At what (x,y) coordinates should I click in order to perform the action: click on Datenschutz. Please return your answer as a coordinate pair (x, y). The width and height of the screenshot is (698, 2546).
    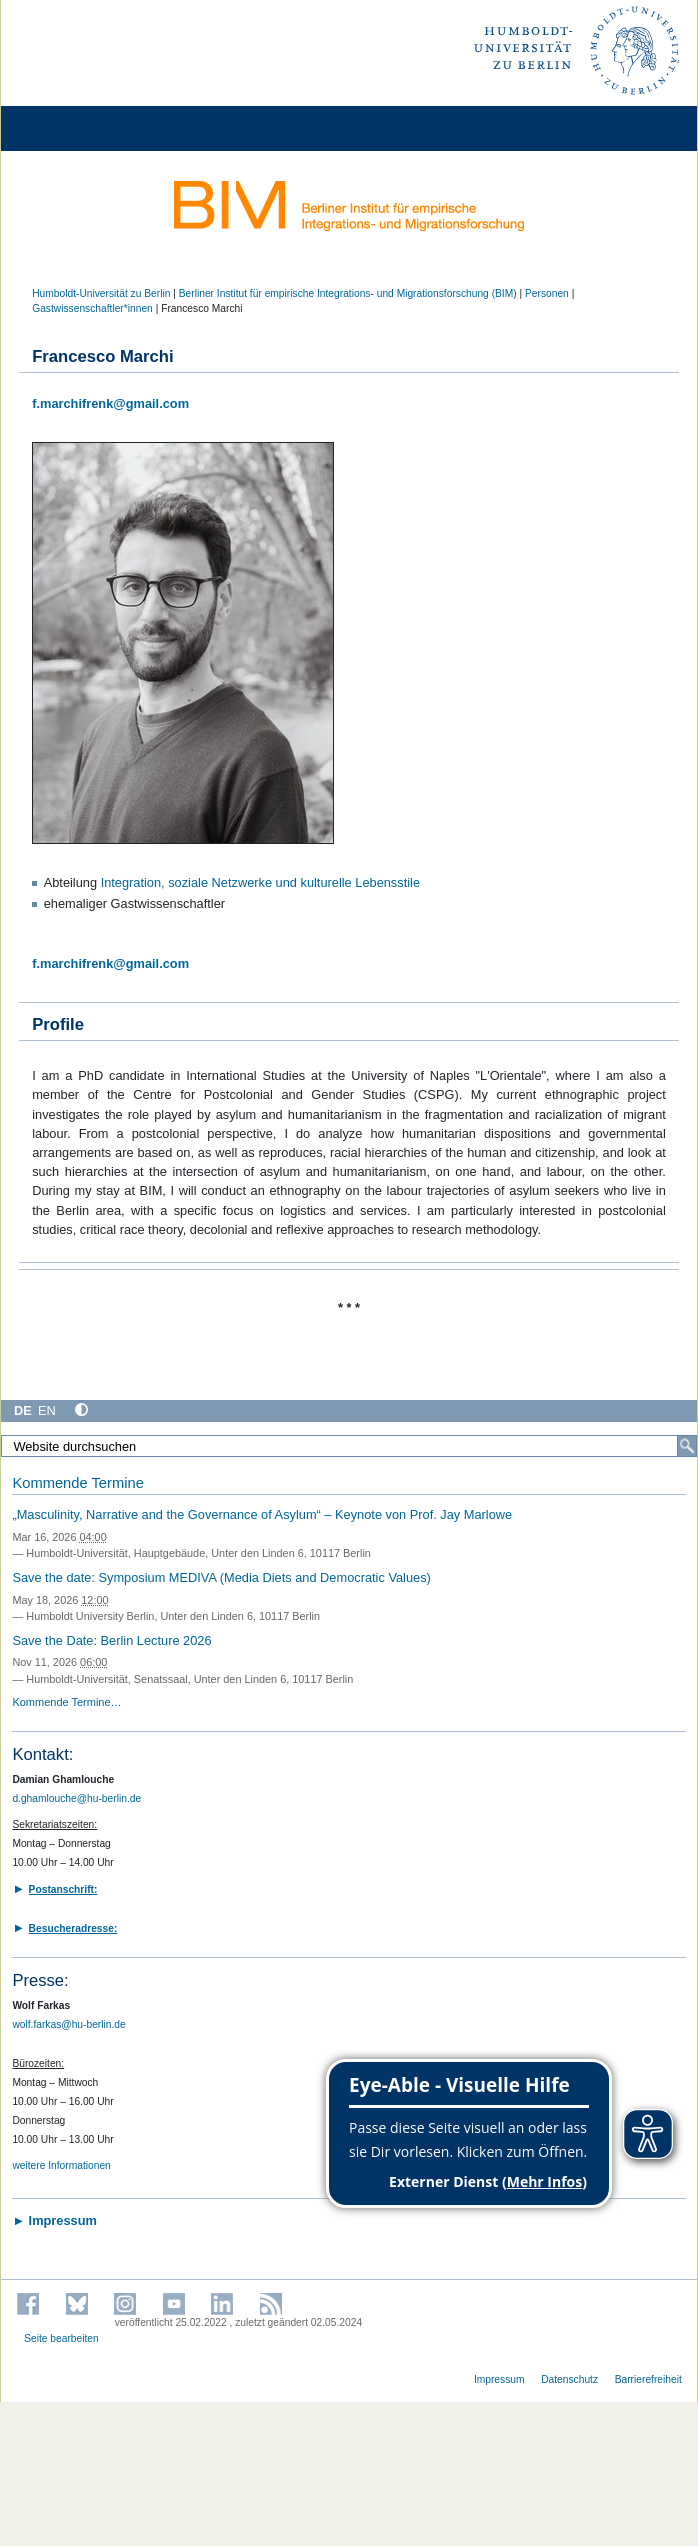
    Looking at the image, I should click on (569, 2379).